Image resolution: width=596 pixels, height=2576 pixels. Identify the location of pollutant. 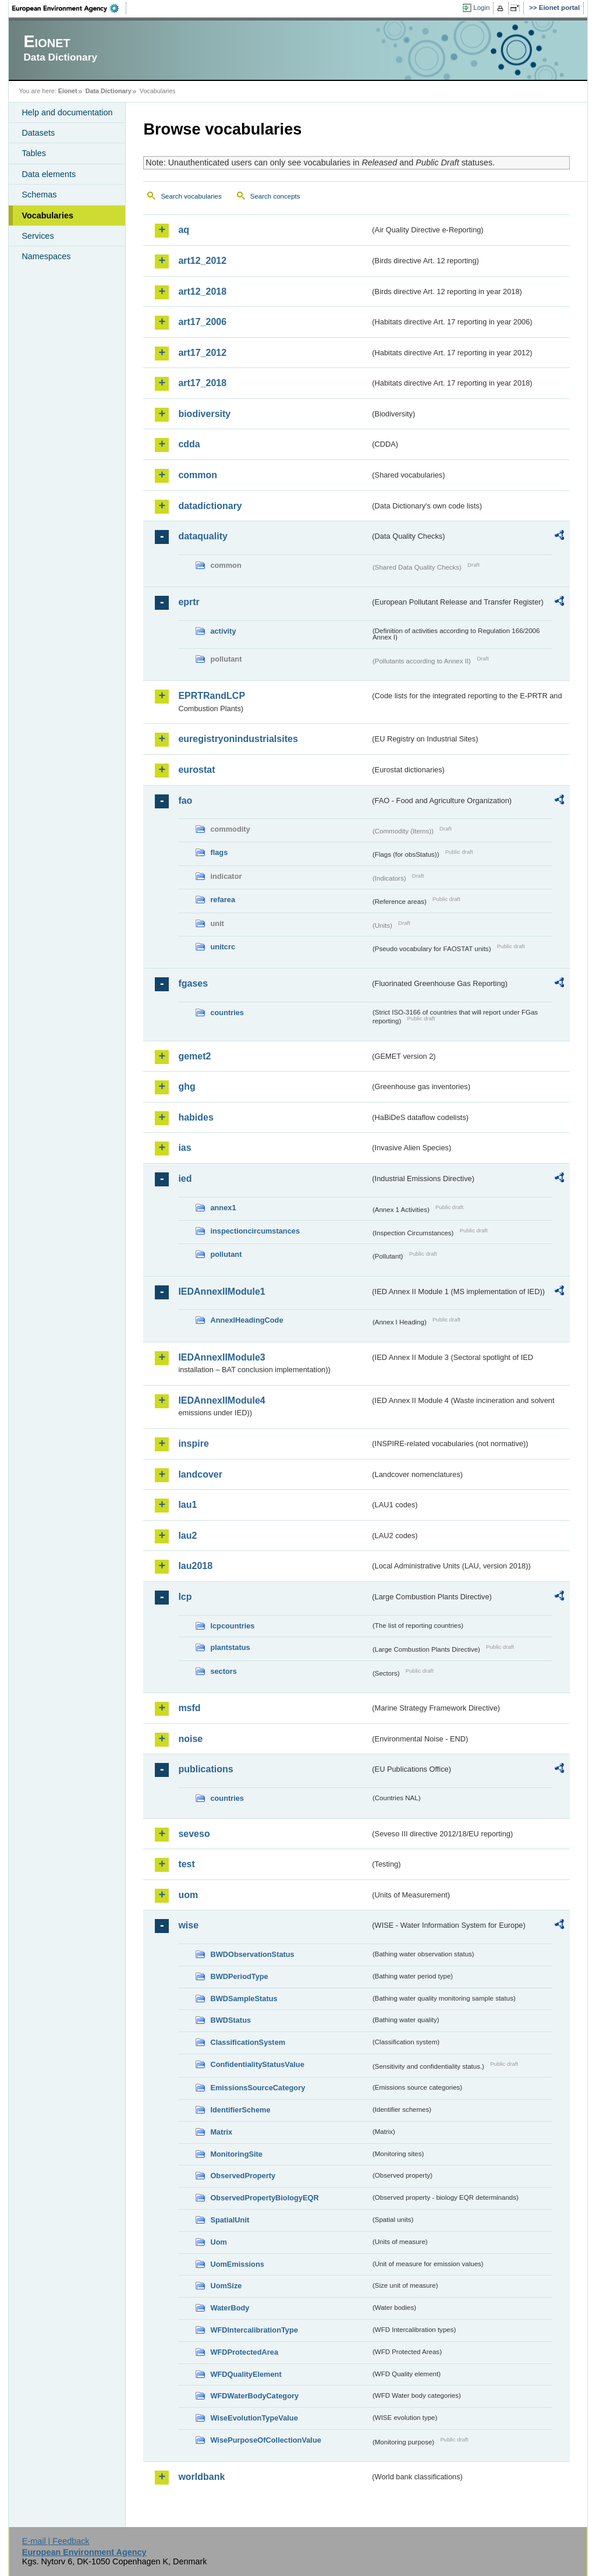
(226, 1254).